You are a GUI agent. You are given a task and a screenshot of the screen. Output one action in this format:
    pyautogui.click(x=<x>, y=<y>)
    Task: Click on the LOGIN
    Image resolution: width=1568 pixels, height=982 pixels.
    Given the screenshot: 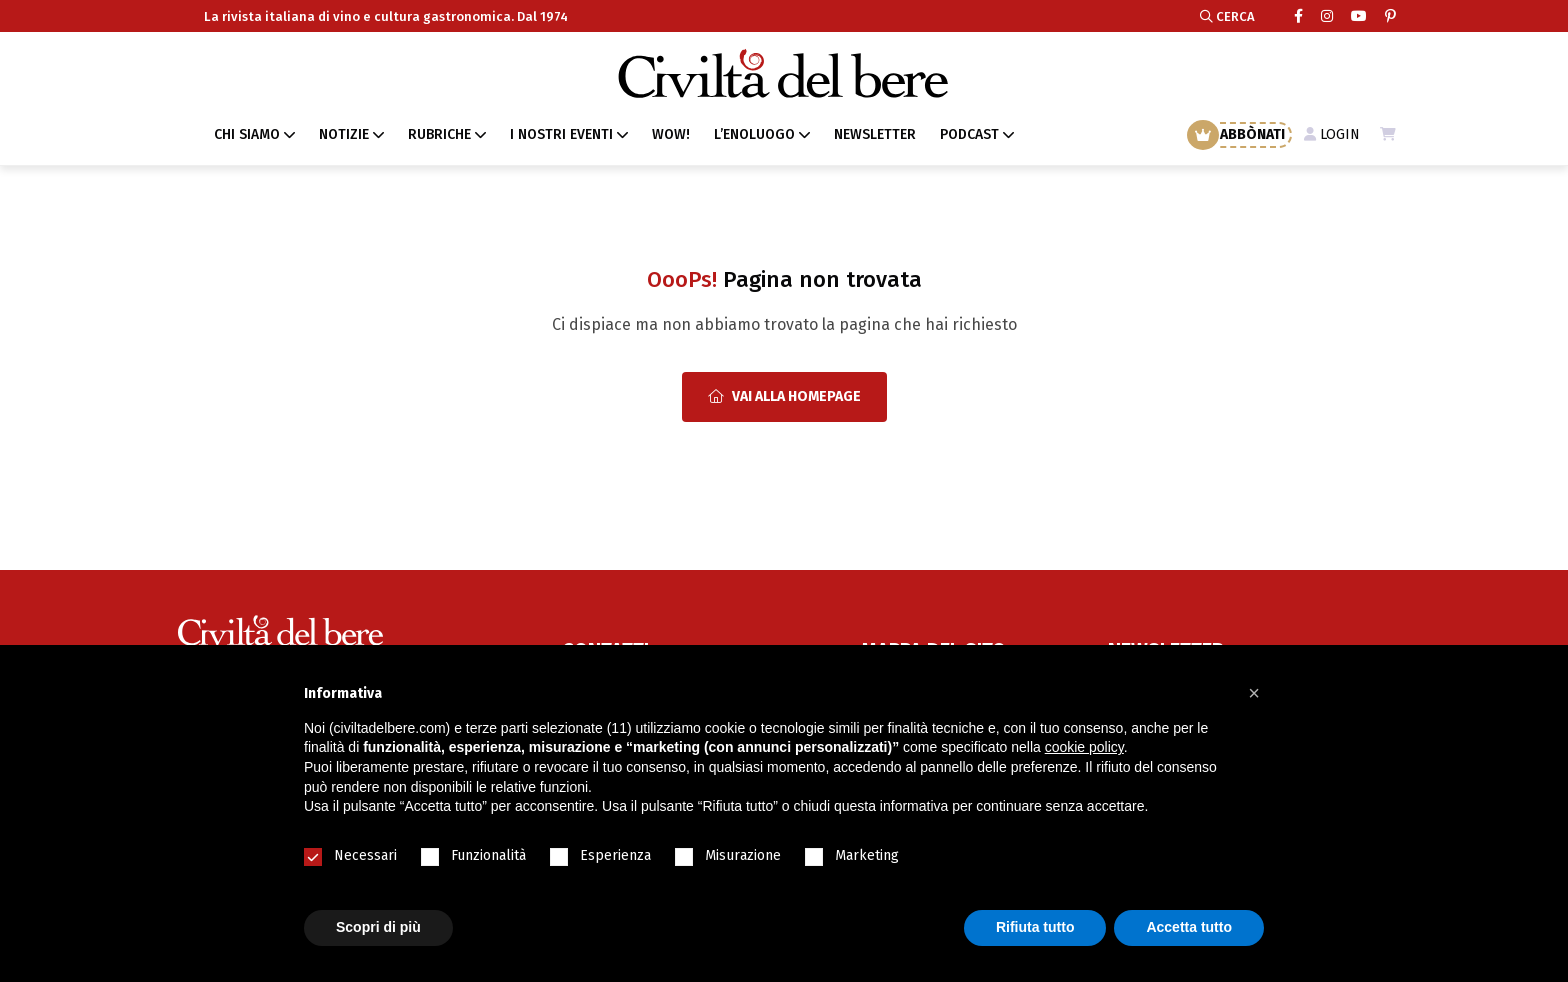 What is the action you would take?
    pyautogui.click(x=1332, y=134)
    